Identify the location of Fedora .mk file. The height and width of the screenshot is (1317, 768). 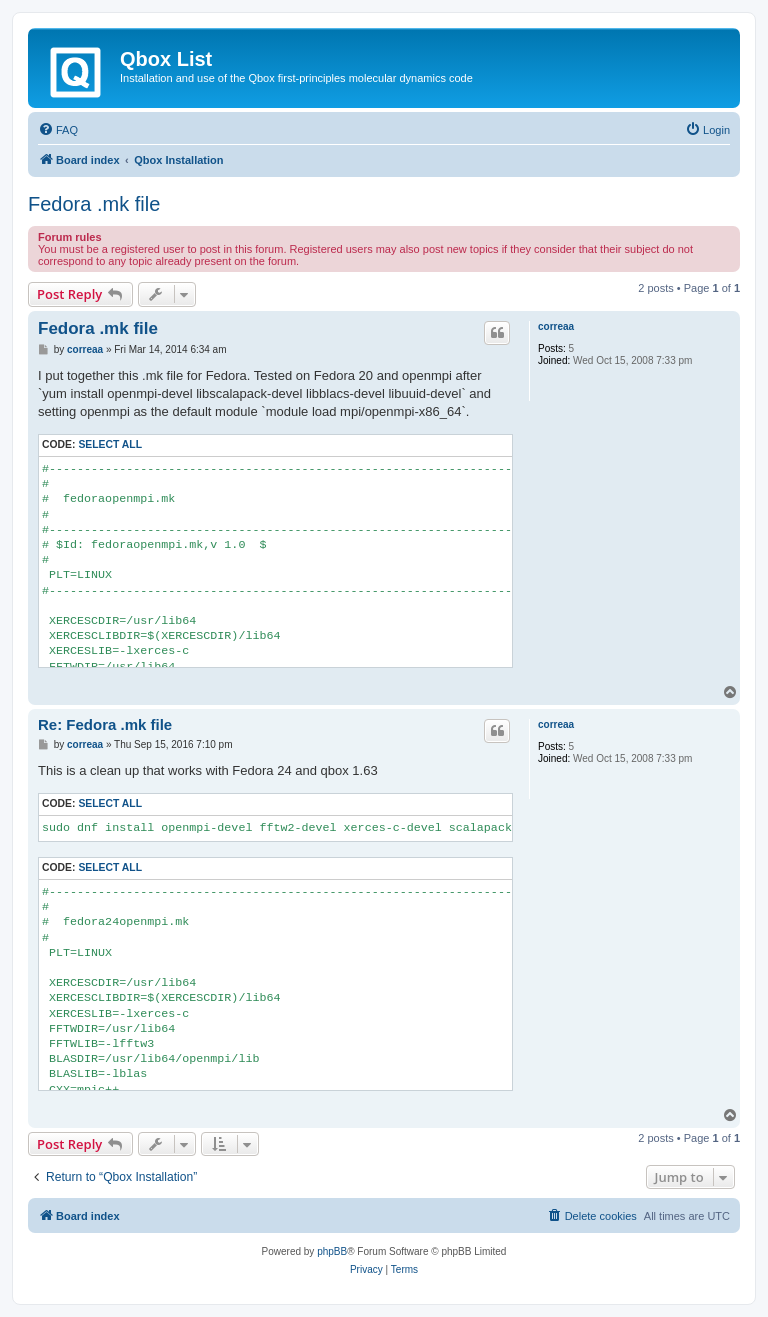
(94, 204).